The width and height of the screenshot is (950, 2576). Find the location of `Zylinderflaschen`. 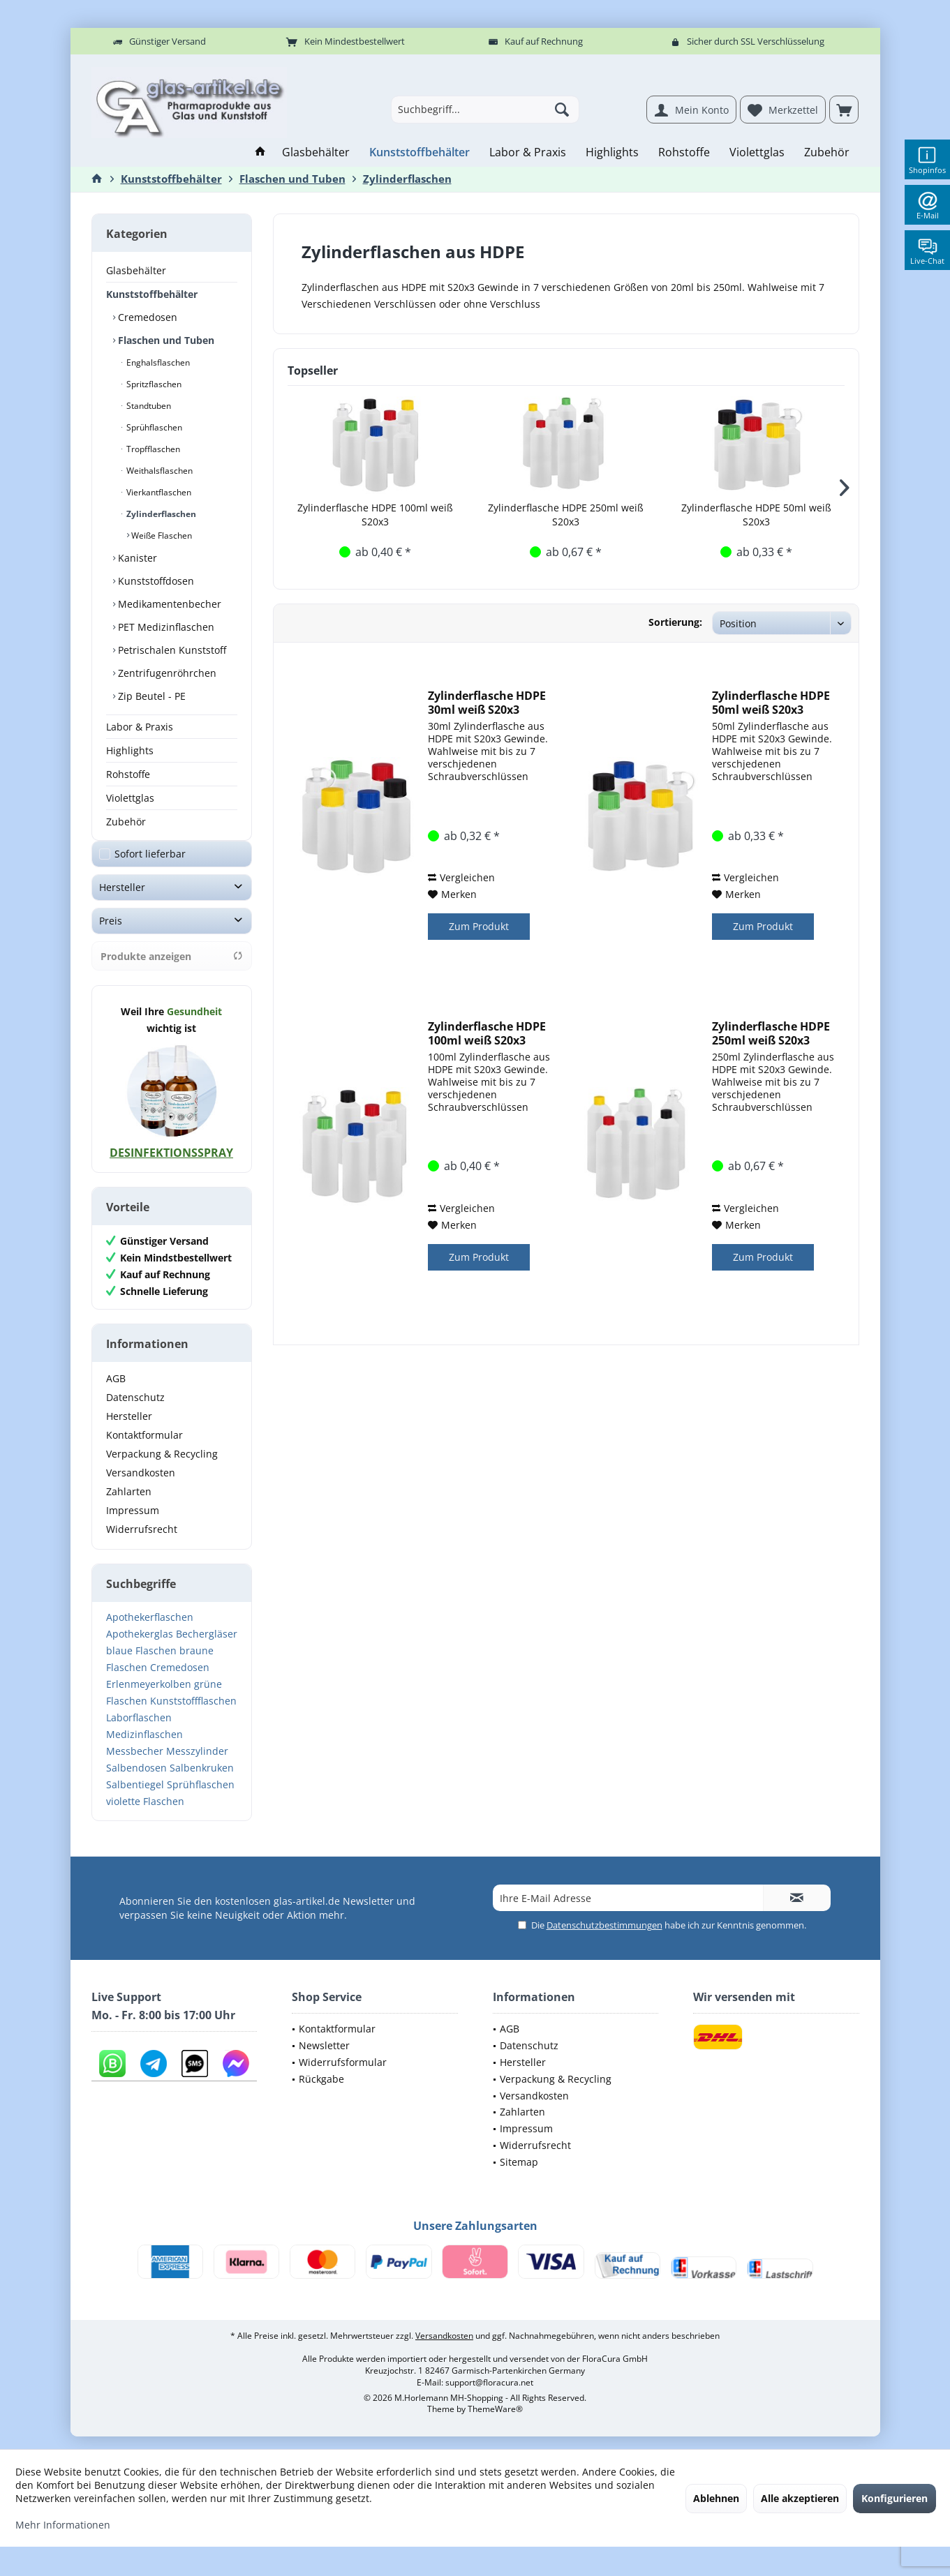

Zylinderflaschen is located at coordinates (160, 514).